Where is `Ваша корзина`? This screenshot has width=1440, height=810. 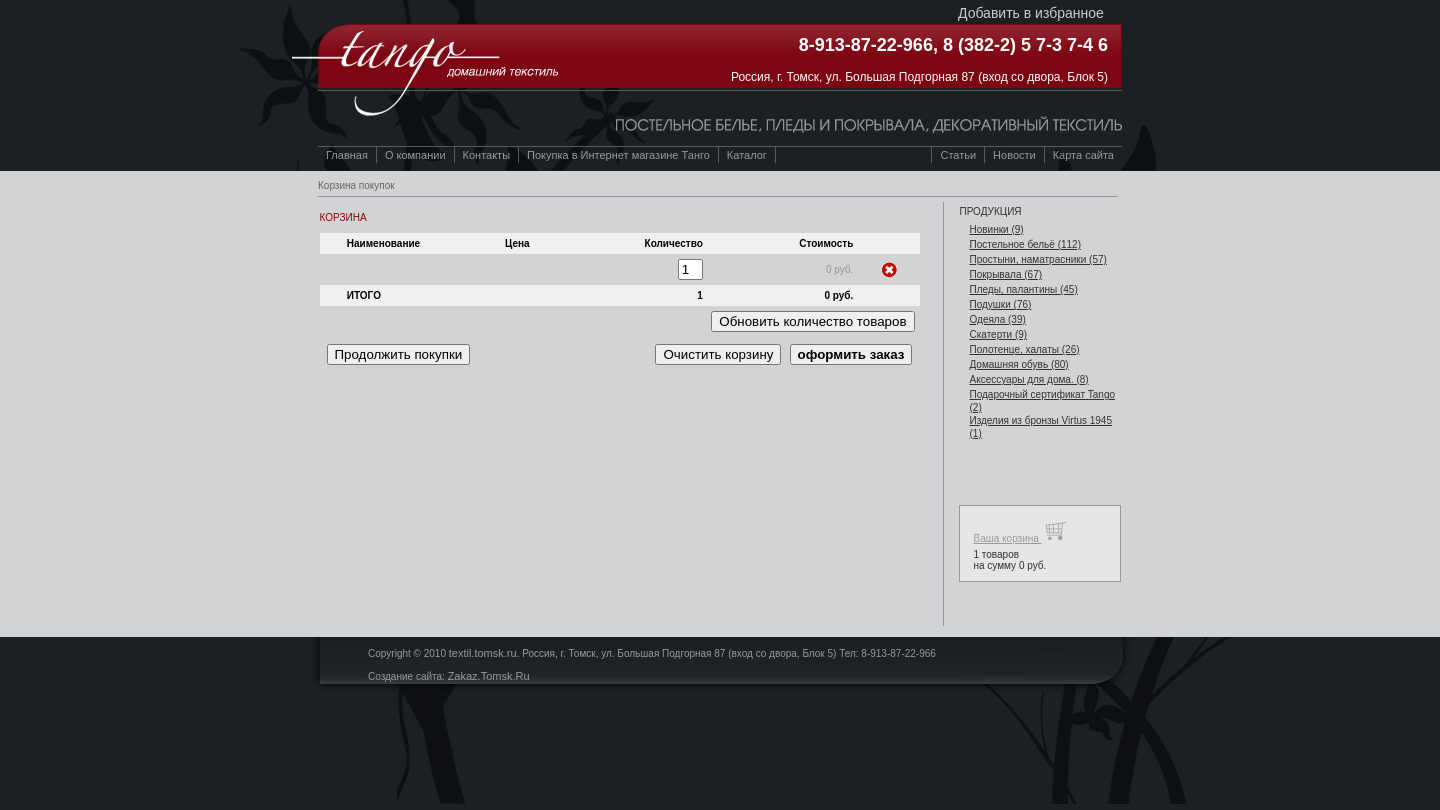
Ваша корзина is located at coordinates (1019, 531).